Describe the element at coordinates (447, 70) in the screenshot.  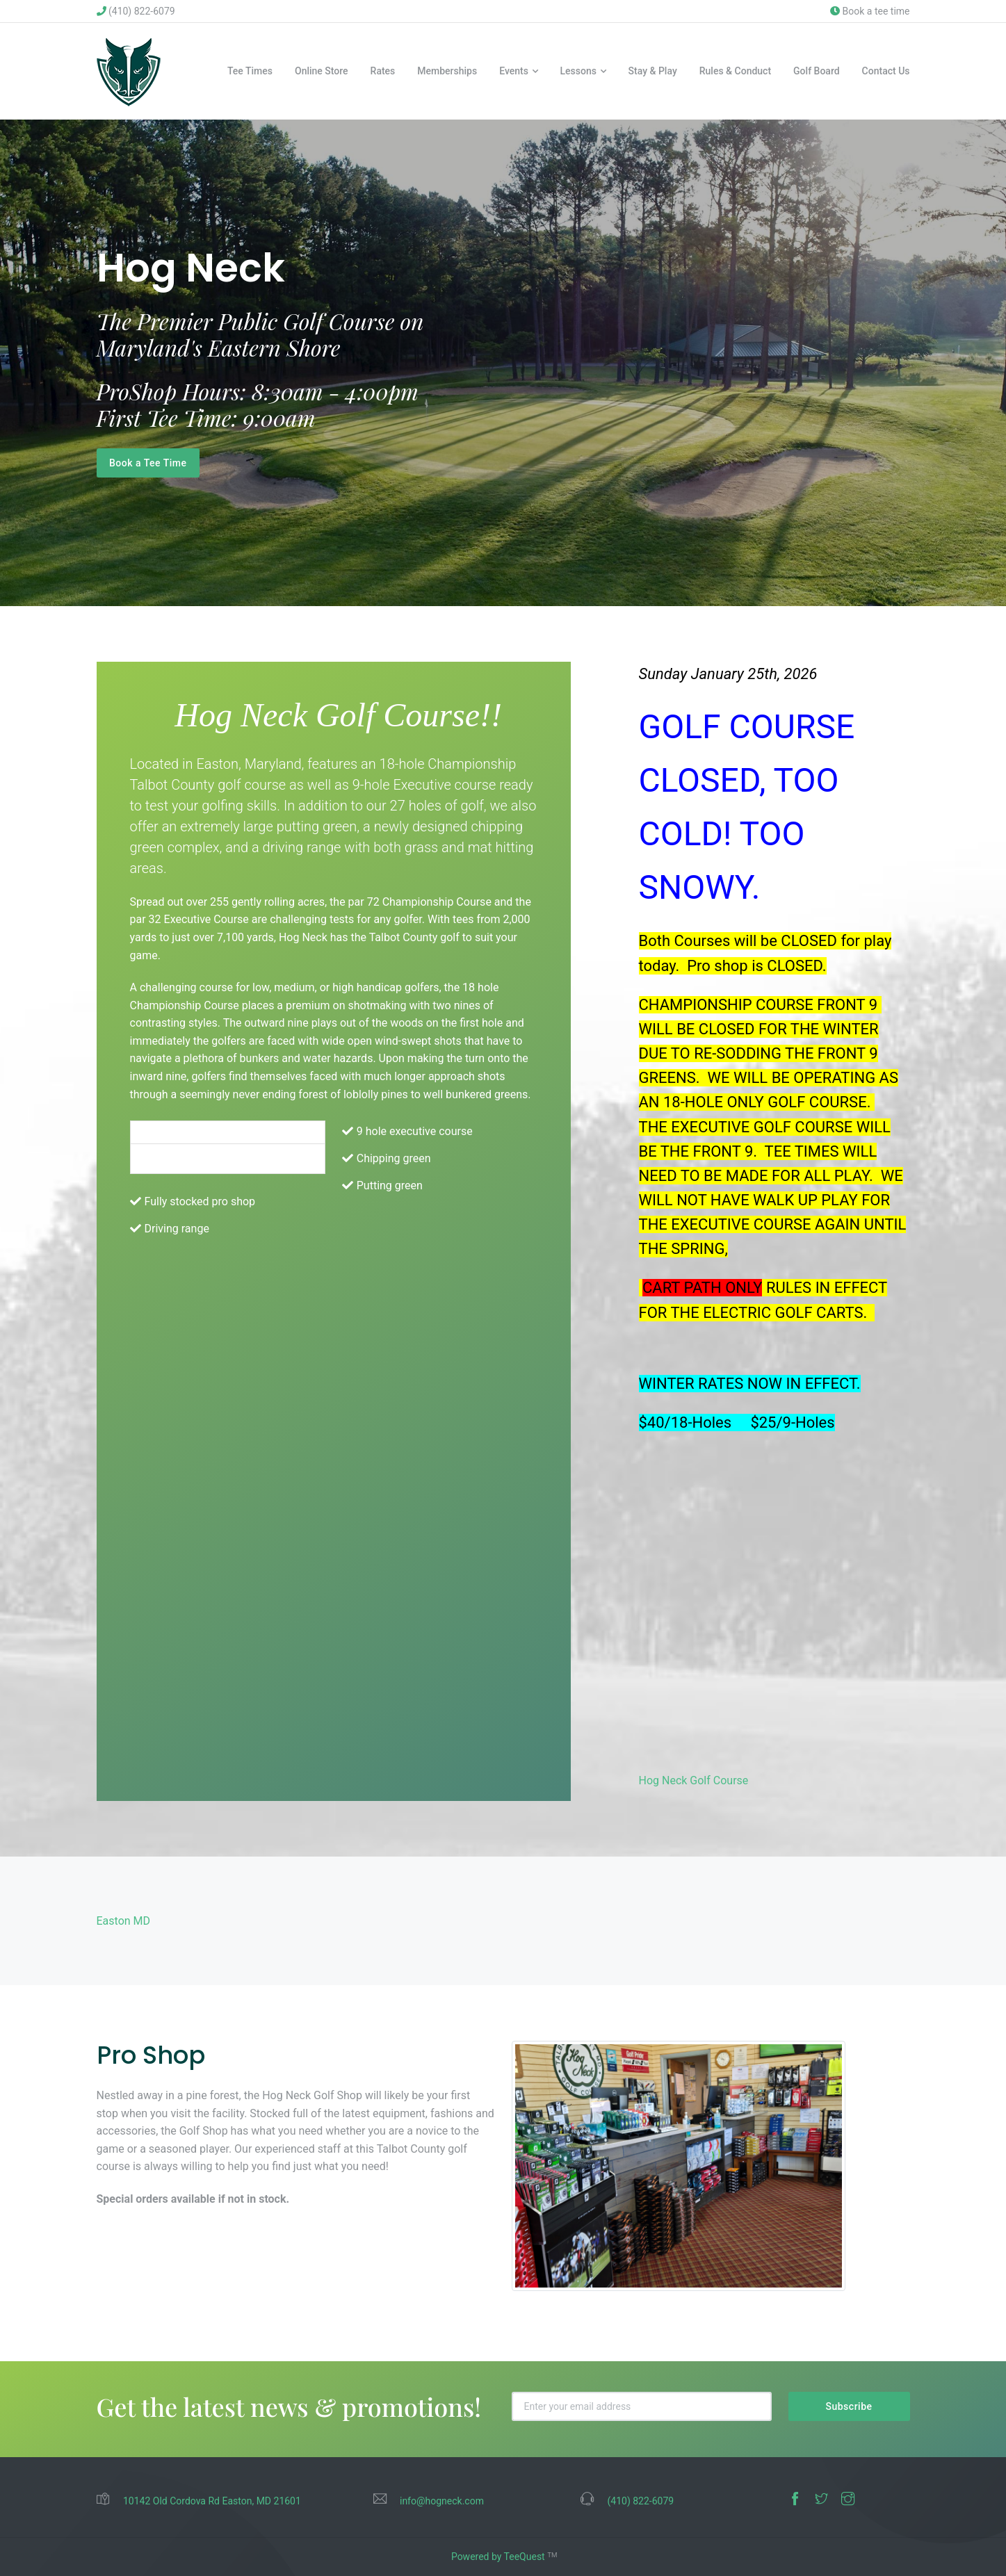
I see `Memberships` at that location.